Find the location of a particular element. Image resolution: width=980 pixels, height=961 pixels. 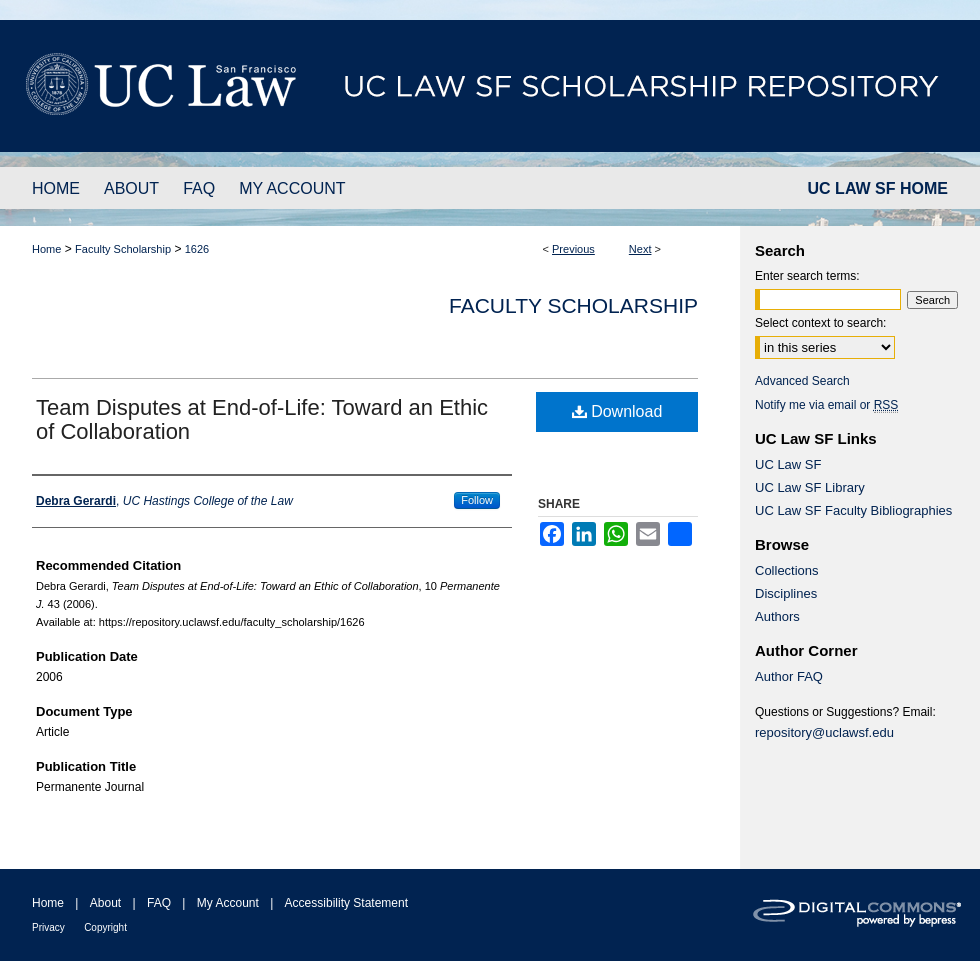

repository@uclawsf.edu is located at coordinates (824, 732).